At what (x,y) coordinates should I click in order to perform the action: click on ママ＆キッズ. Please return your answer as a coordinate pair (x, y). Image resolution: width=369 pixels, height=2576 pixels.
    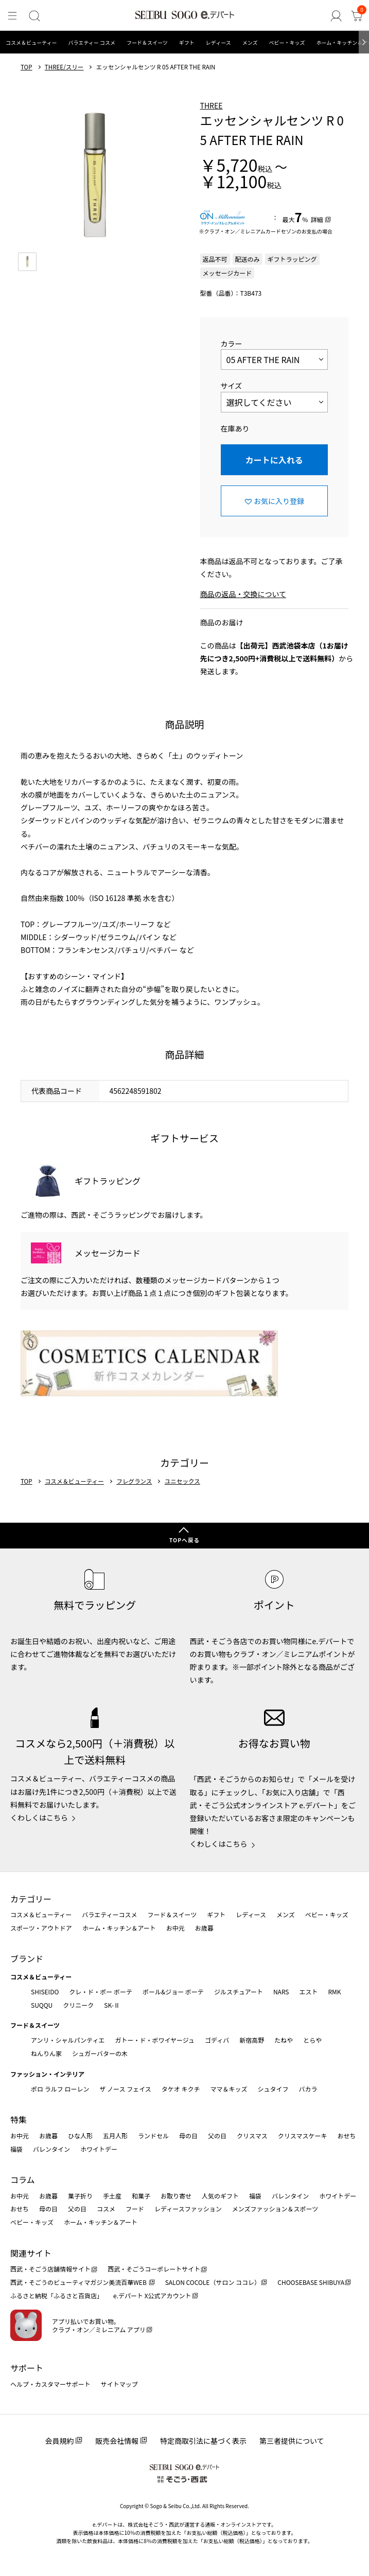
    Looking at the image, I should click on (229, 2088).